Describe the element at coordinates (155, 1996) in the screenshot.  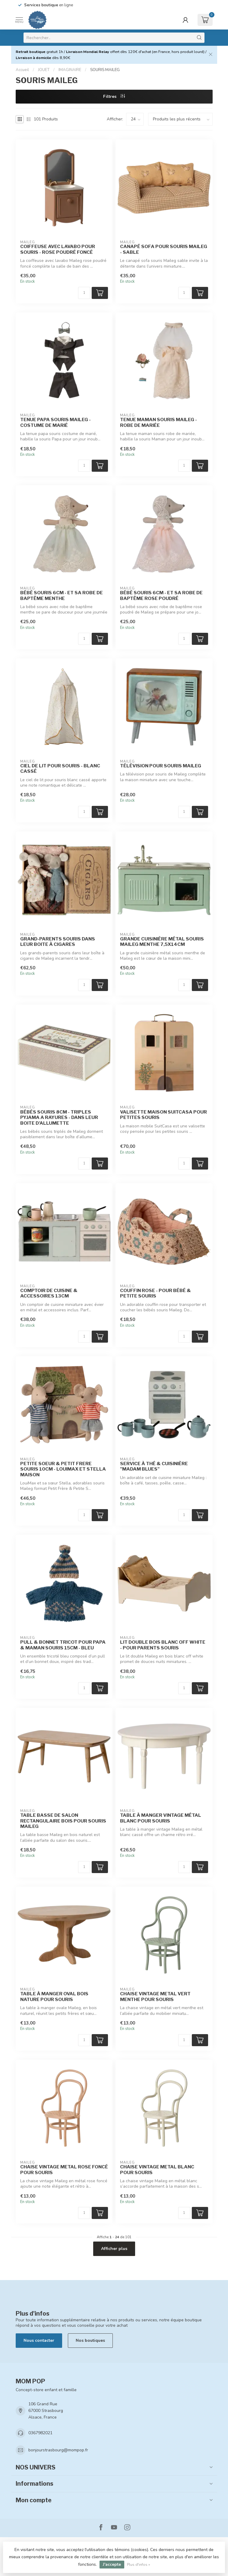
I see `CHAISE VINTAGE METAL VERT MENTHE POUR SOURIS` at that location.